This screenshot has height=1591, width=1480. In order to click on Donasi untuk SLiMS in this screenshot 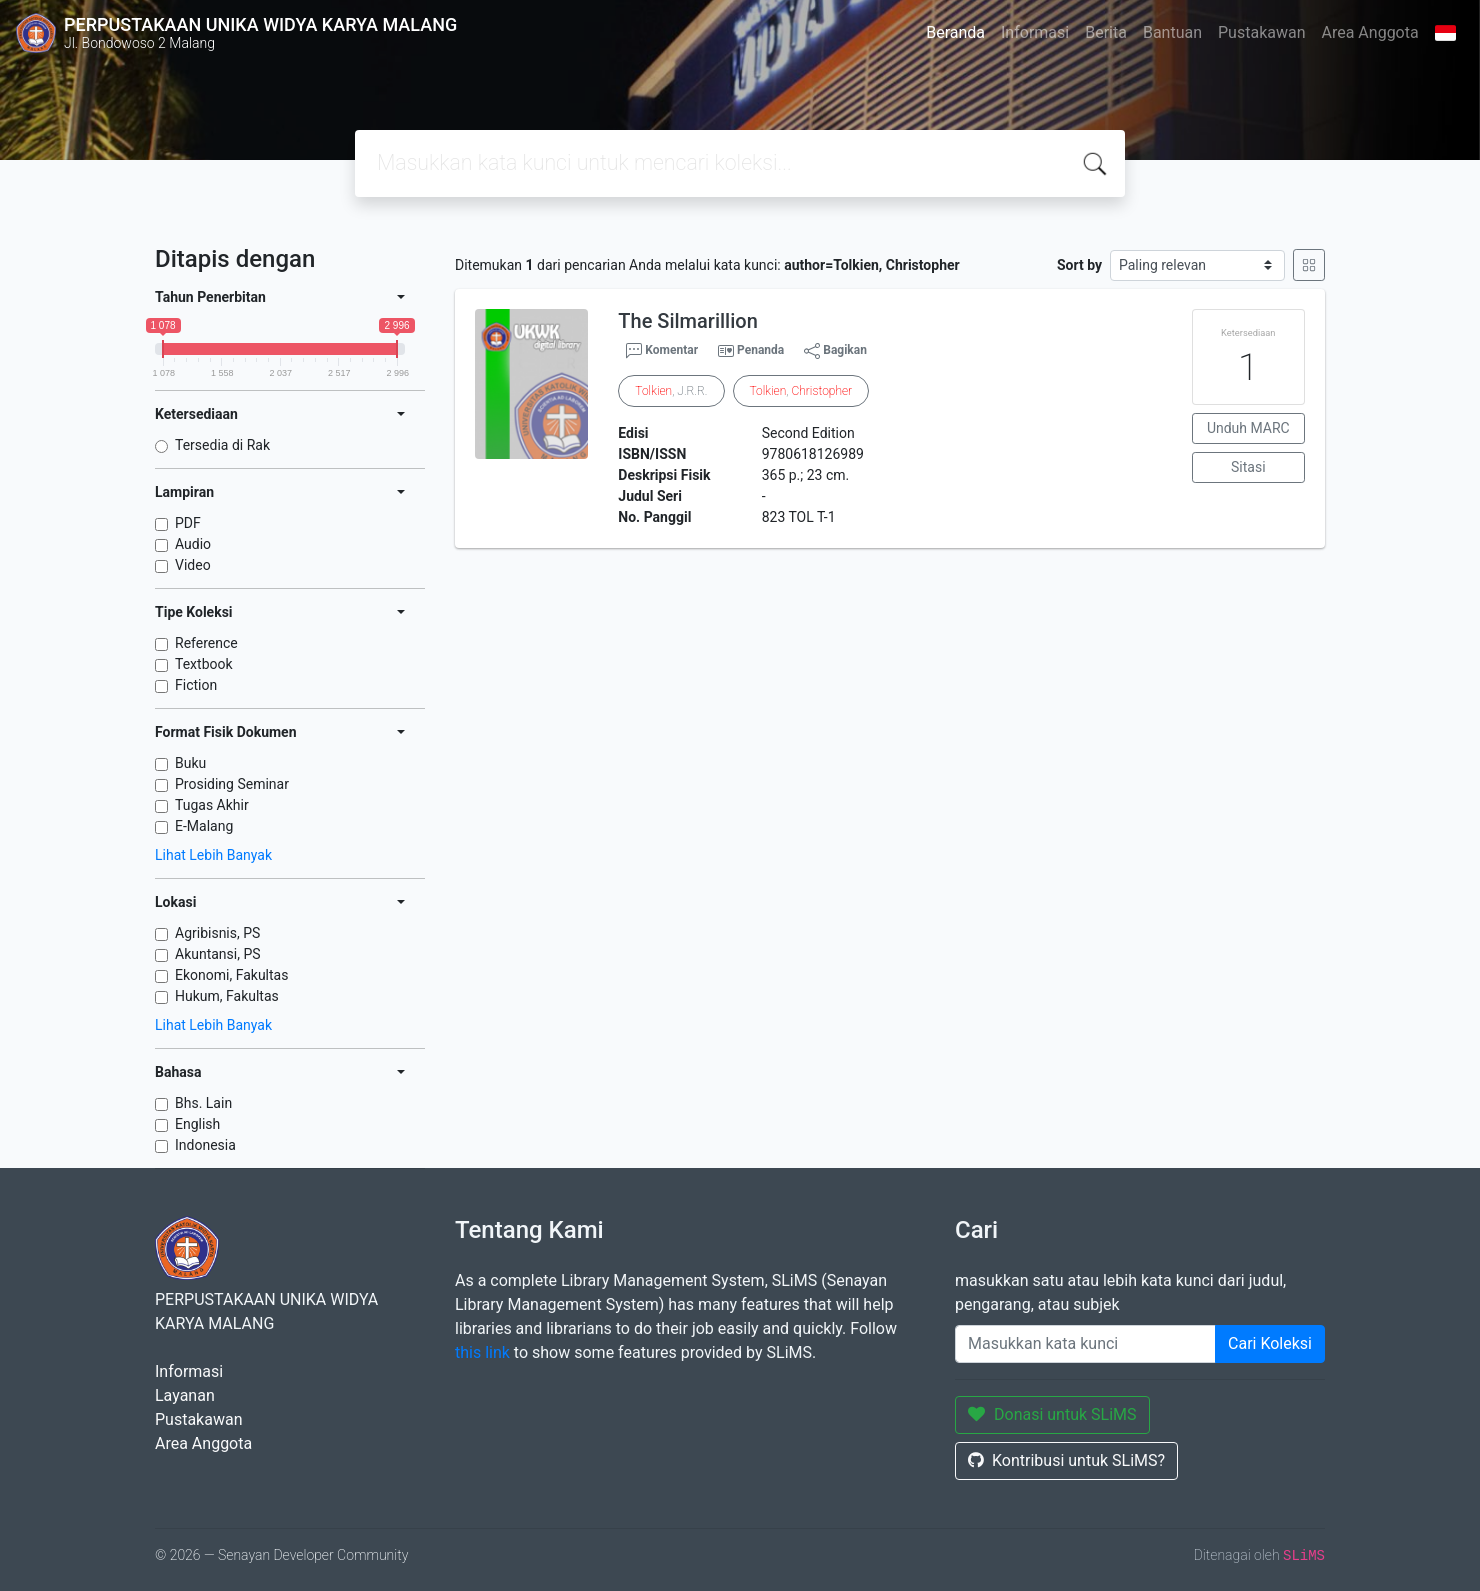, I will do `click(1052, 1414)`.